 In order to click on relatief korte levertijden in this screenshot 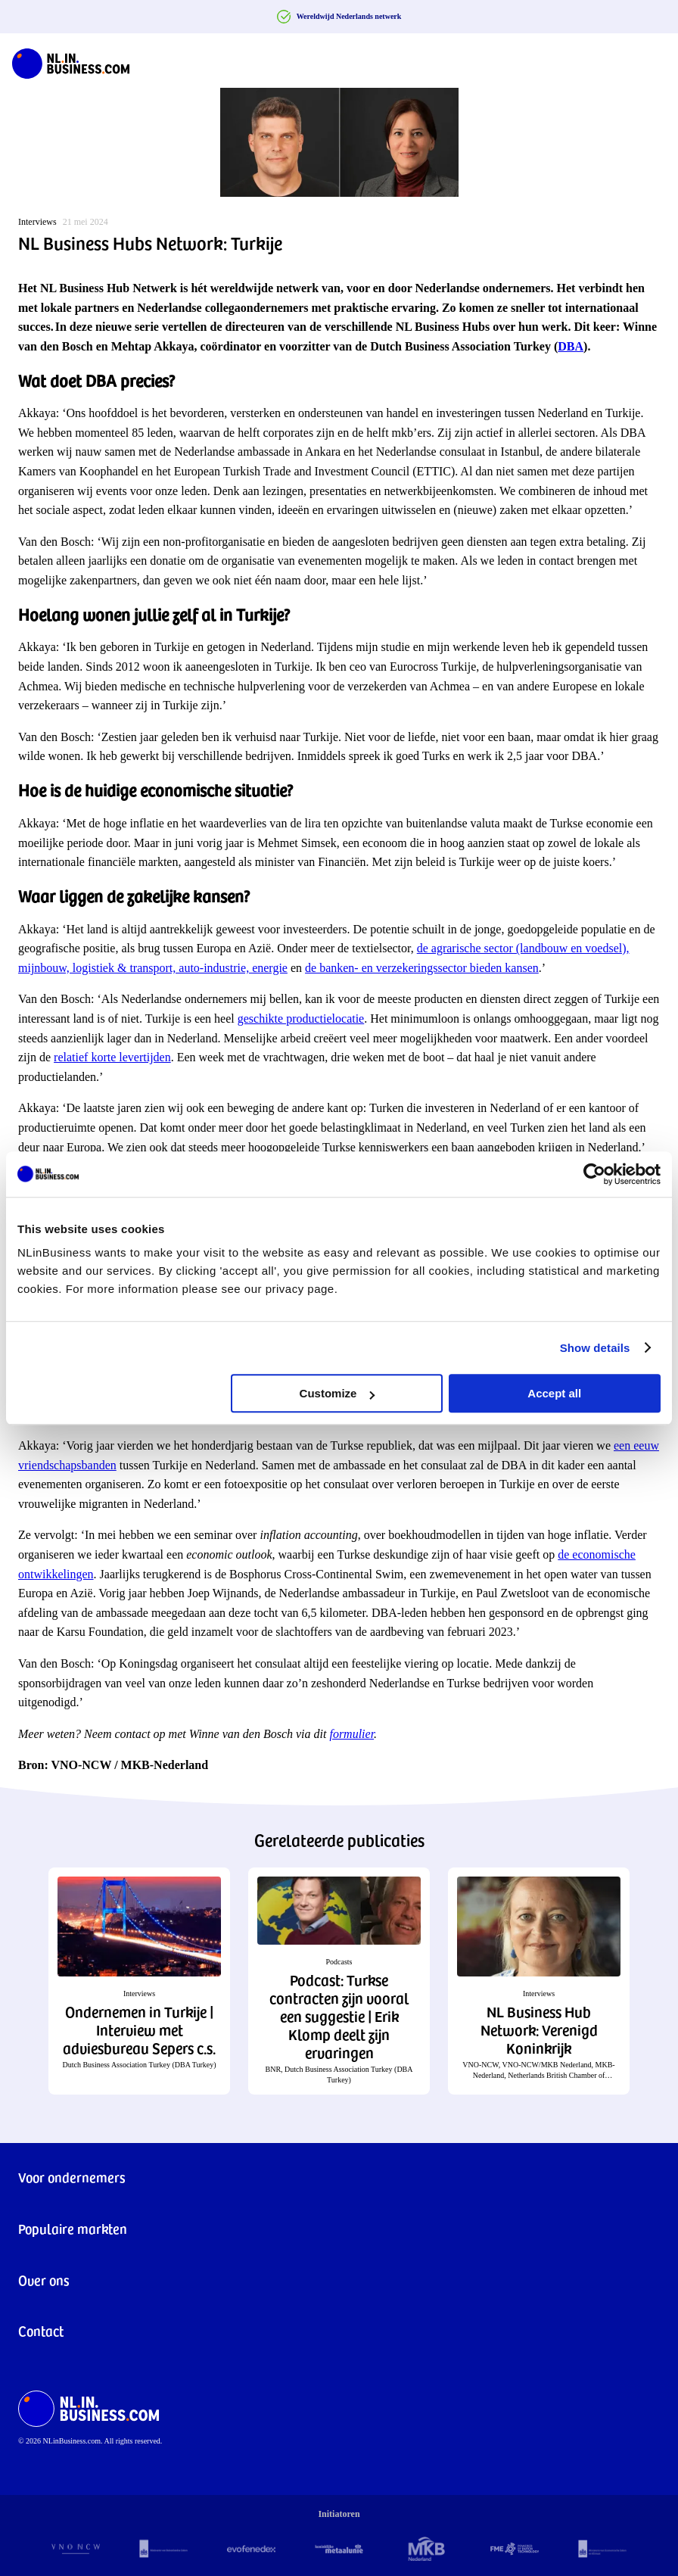, I will do `click(112, 1057)`.